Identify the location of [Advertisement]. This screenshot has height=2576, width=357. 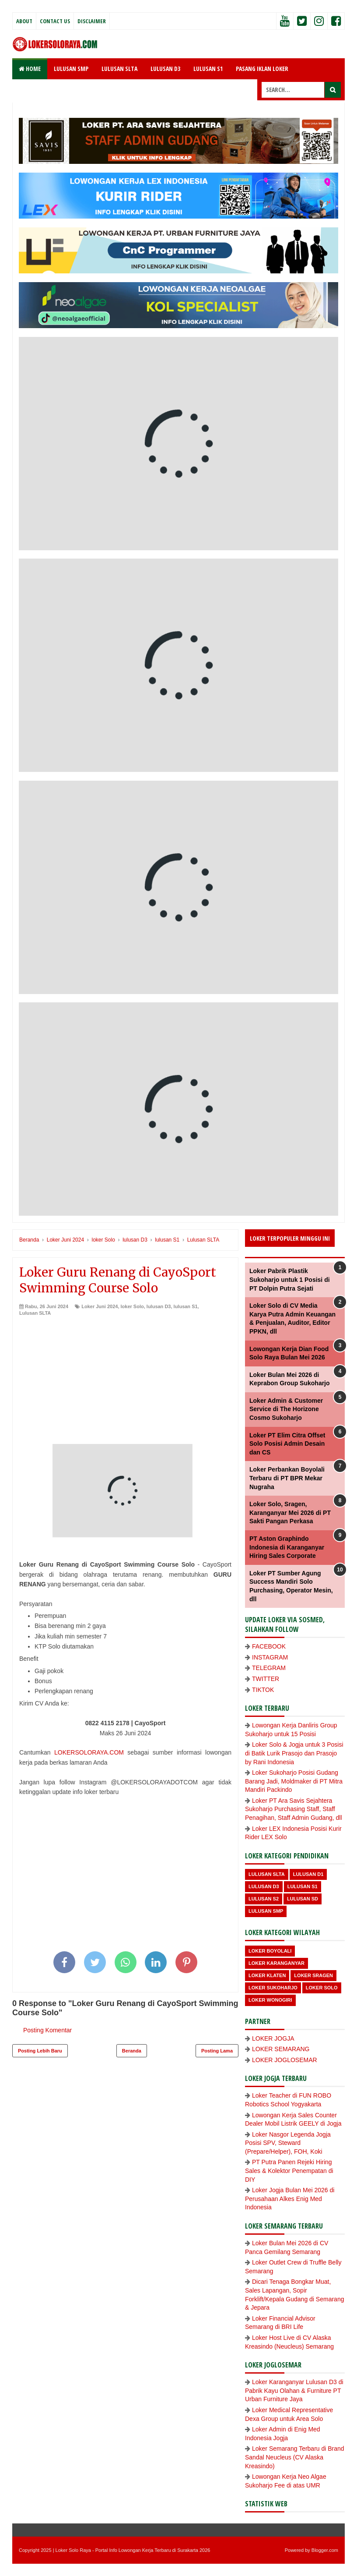
(125, 1382).